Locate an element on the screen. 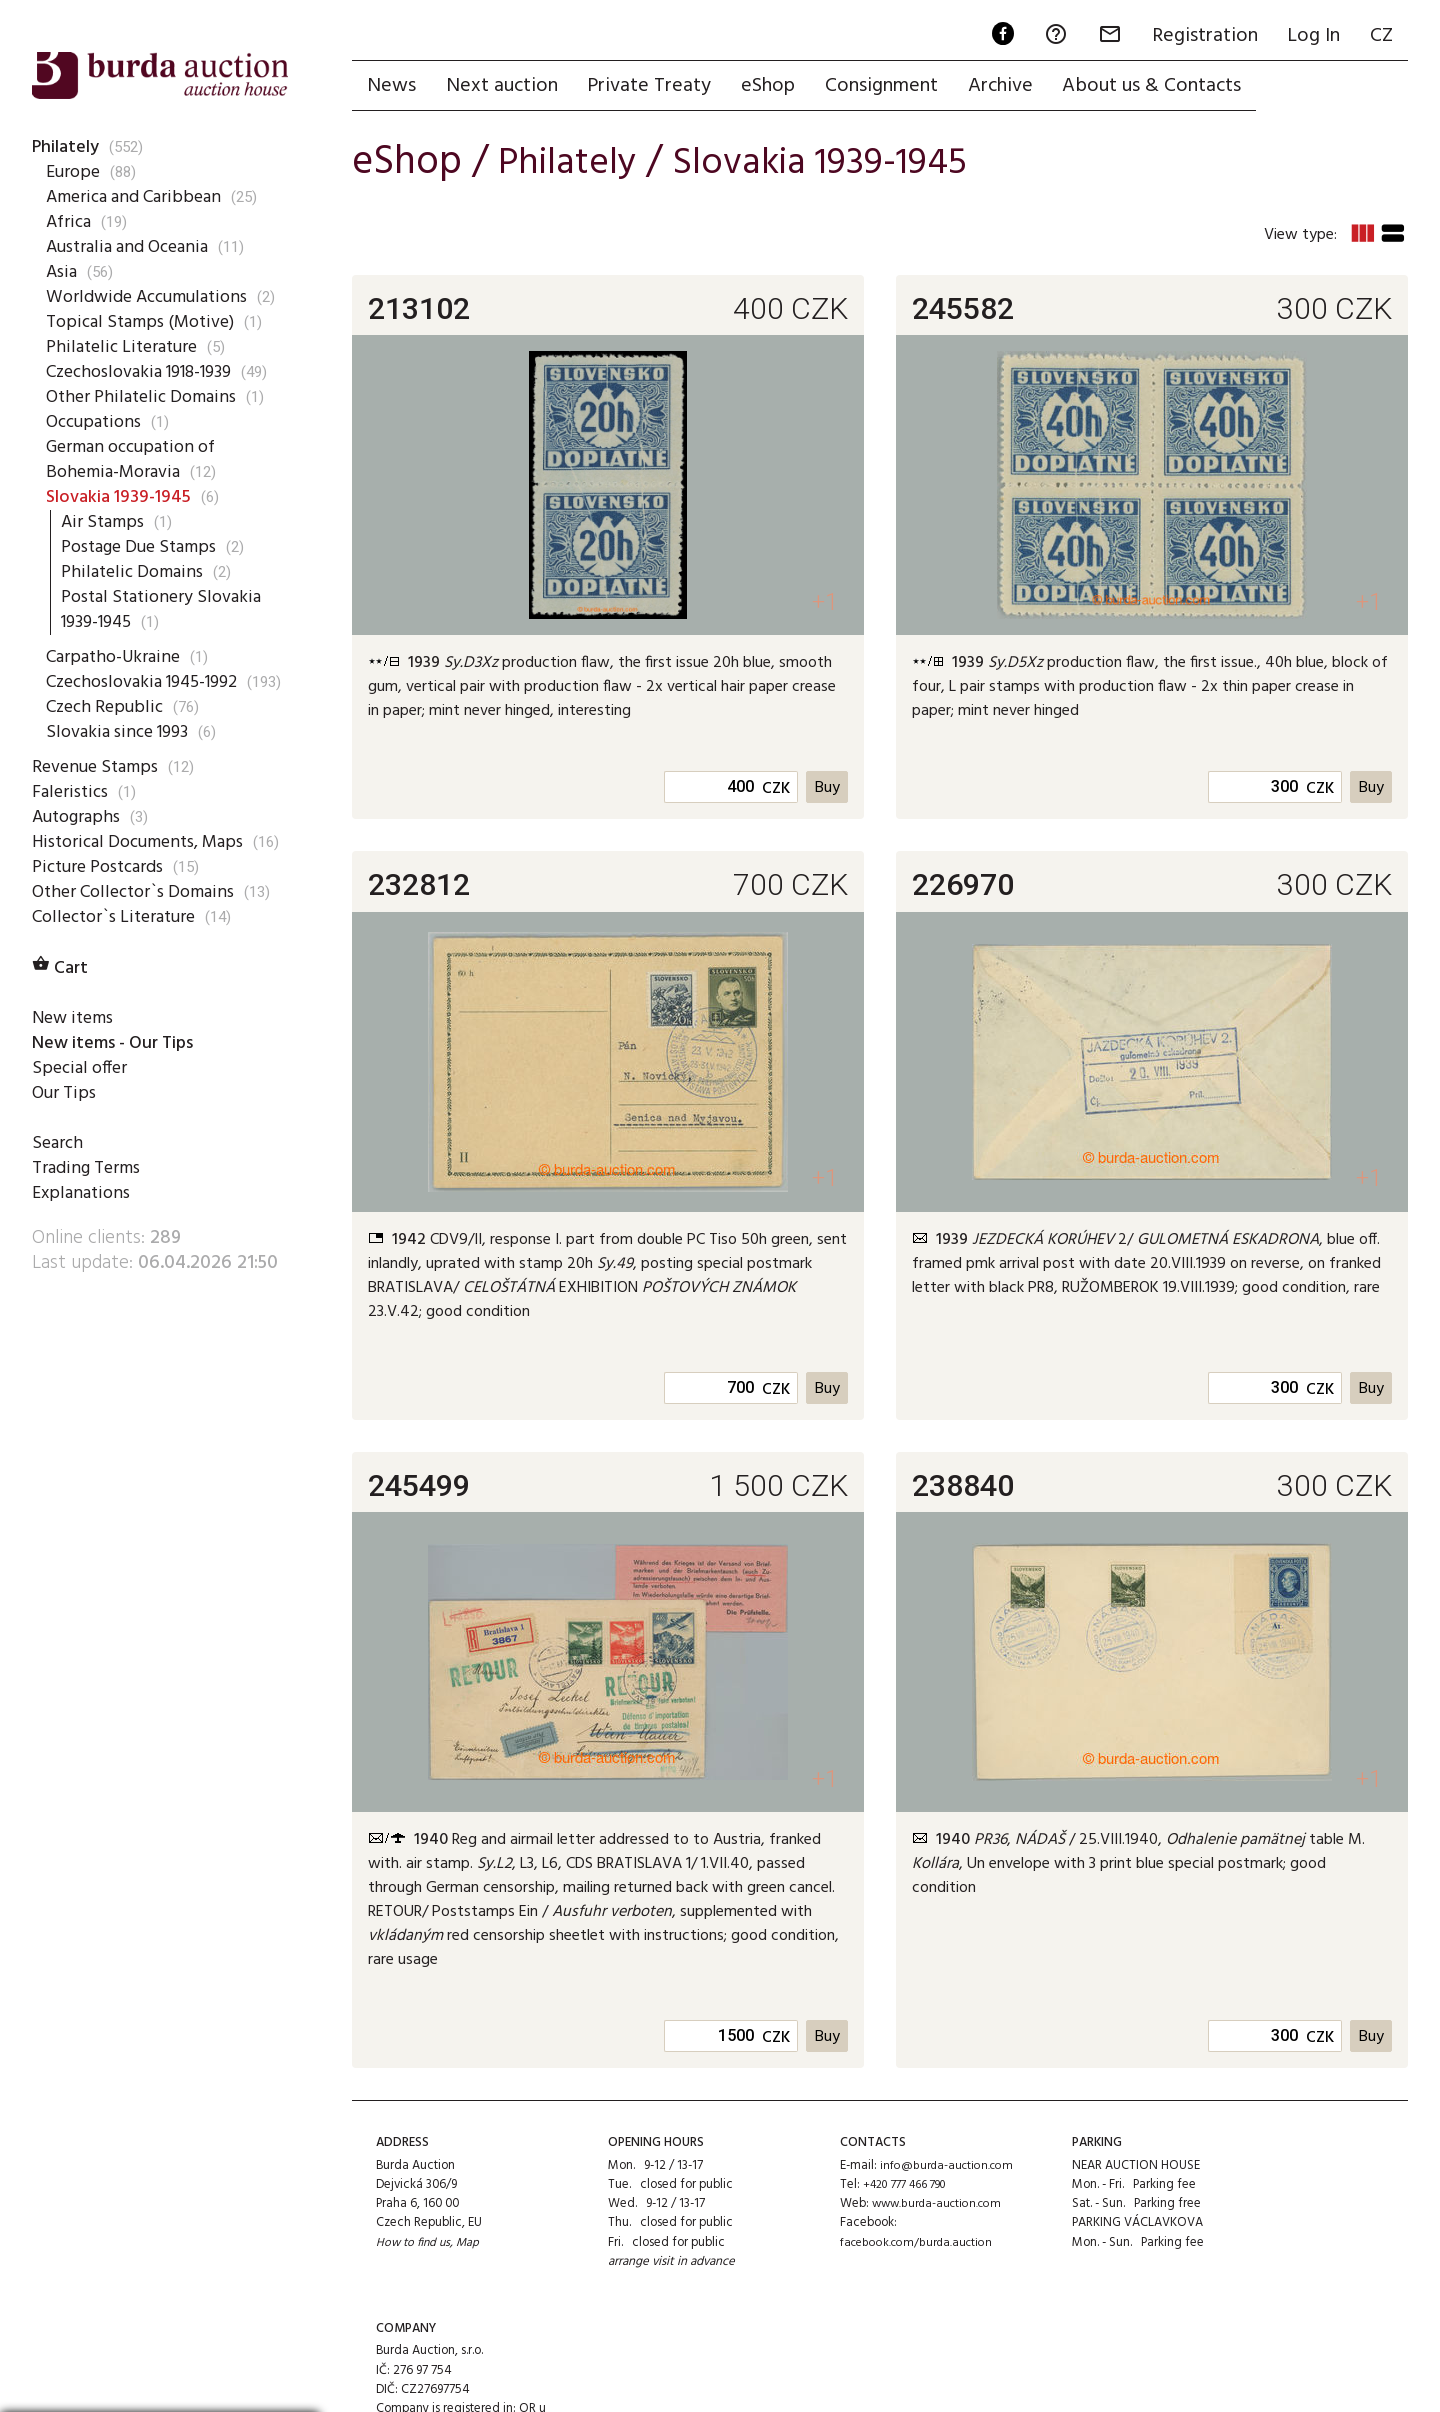 This screenshot has width=1440, height=2412. News is located at coordinates (392, 87).